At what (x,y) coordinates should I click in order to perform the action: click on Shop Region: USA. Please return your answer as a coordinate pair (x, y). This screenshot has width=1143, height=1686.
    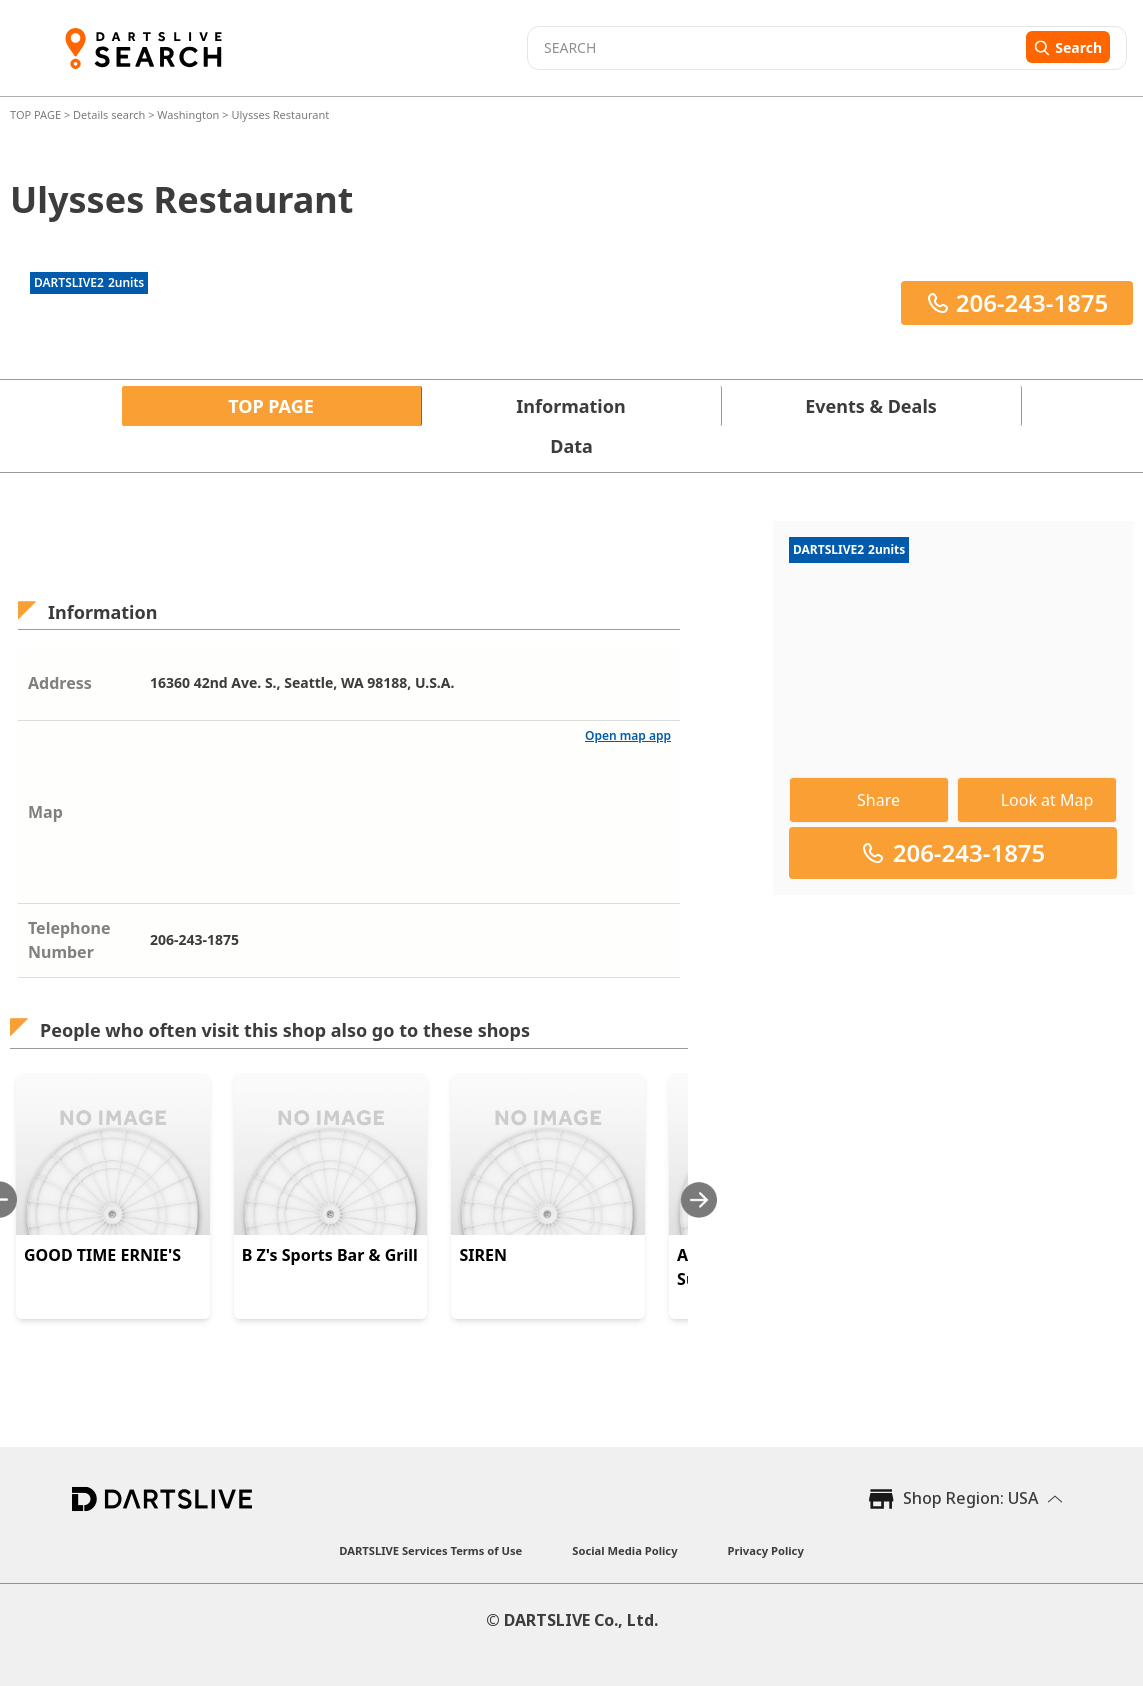
    Looking at the image, I should click on (970, 1498).